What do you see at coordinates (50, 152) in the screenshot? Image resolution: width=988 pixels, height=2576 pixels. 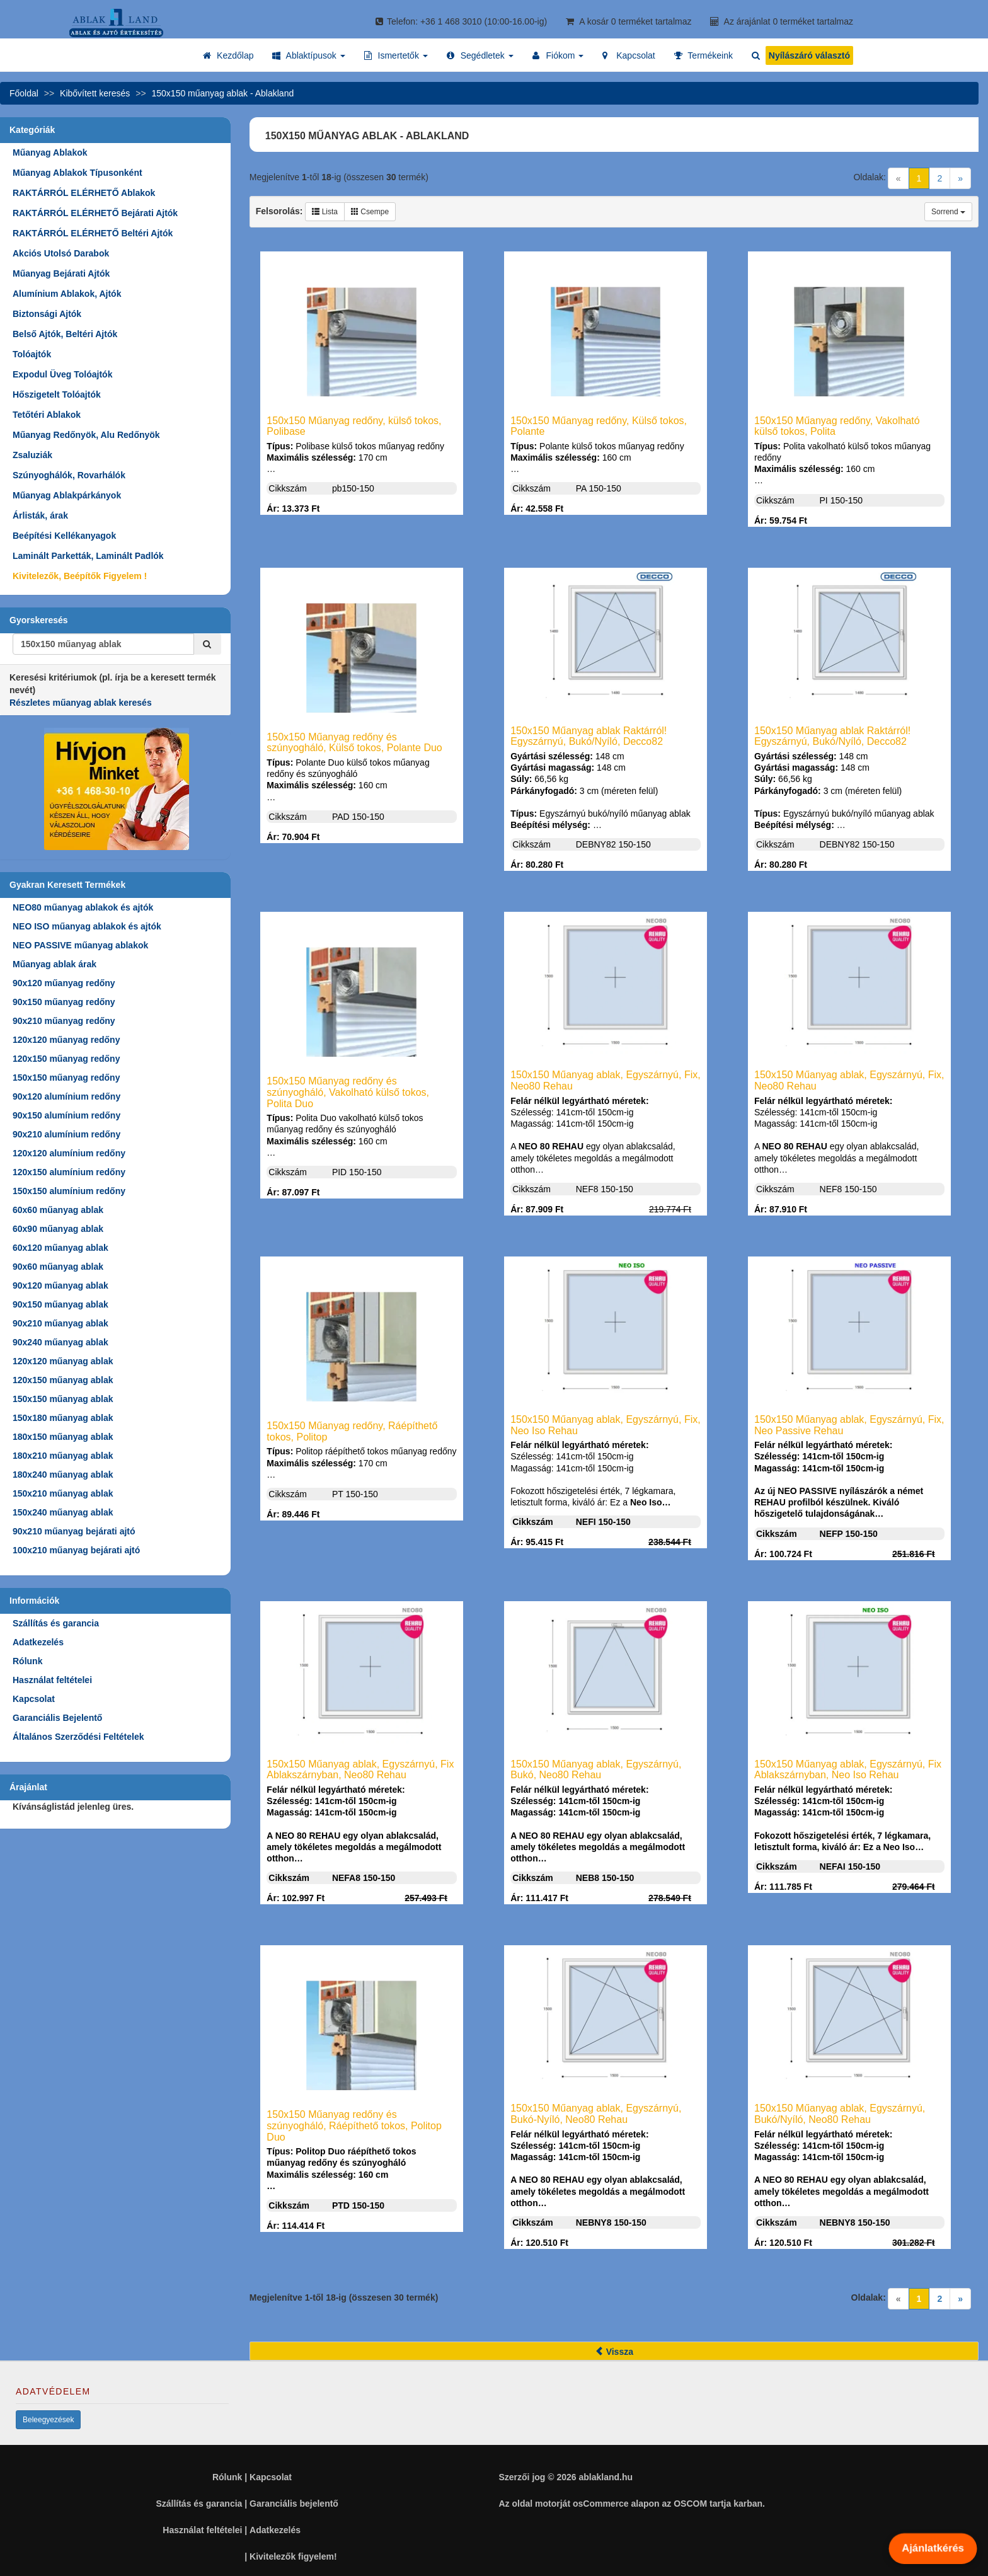 I see `Műanyag Ablakok` at bounding box center [50, 152].